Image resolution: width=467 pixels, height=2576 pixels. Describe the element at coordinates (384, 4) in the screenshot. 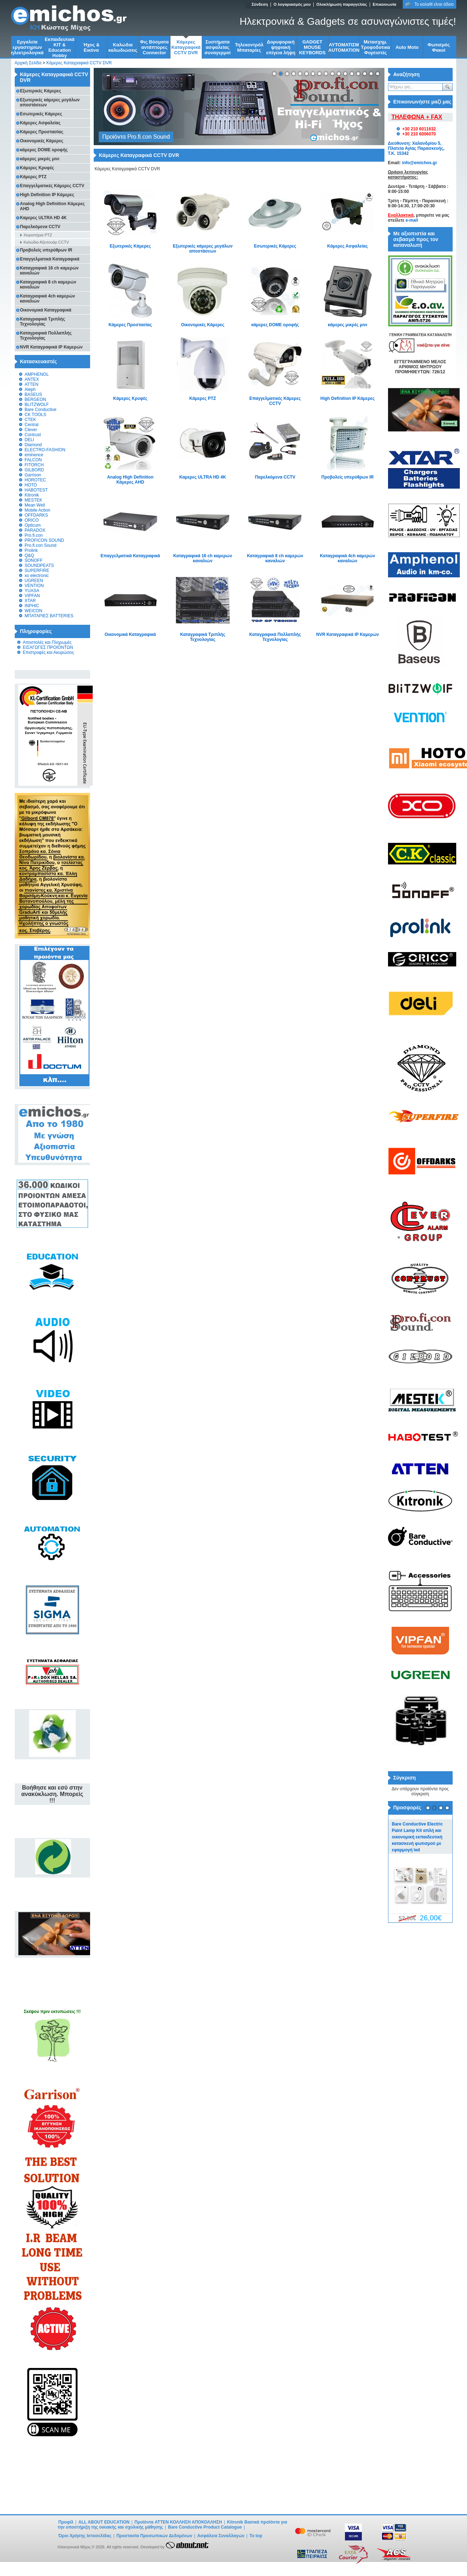

I see `Επικοινωνία` at that location.